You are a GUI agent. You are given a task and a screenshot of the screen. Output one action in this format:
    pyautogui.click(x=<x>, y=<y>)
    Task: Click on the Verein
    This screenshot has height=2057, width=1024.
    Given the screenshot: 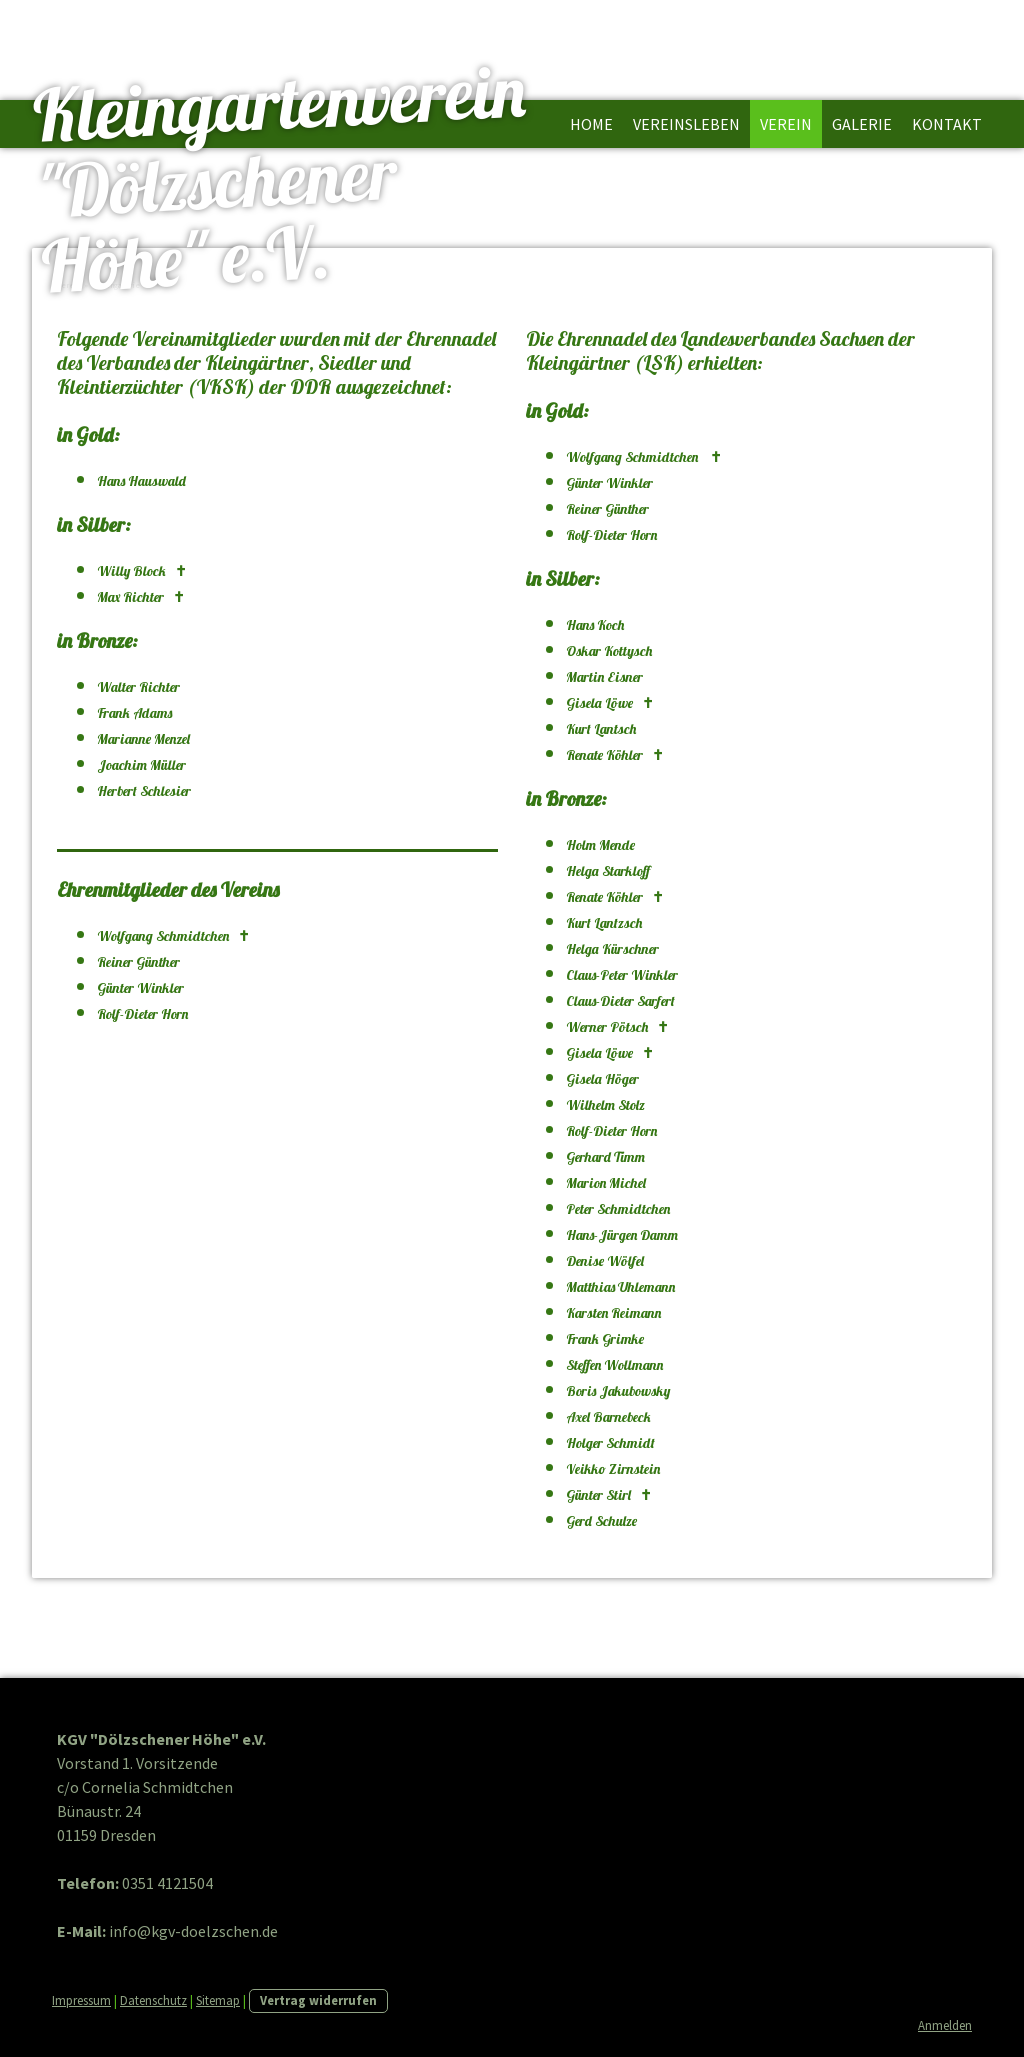 What is the action you would take?
    pyautogui.click(x=786, y=124)
    